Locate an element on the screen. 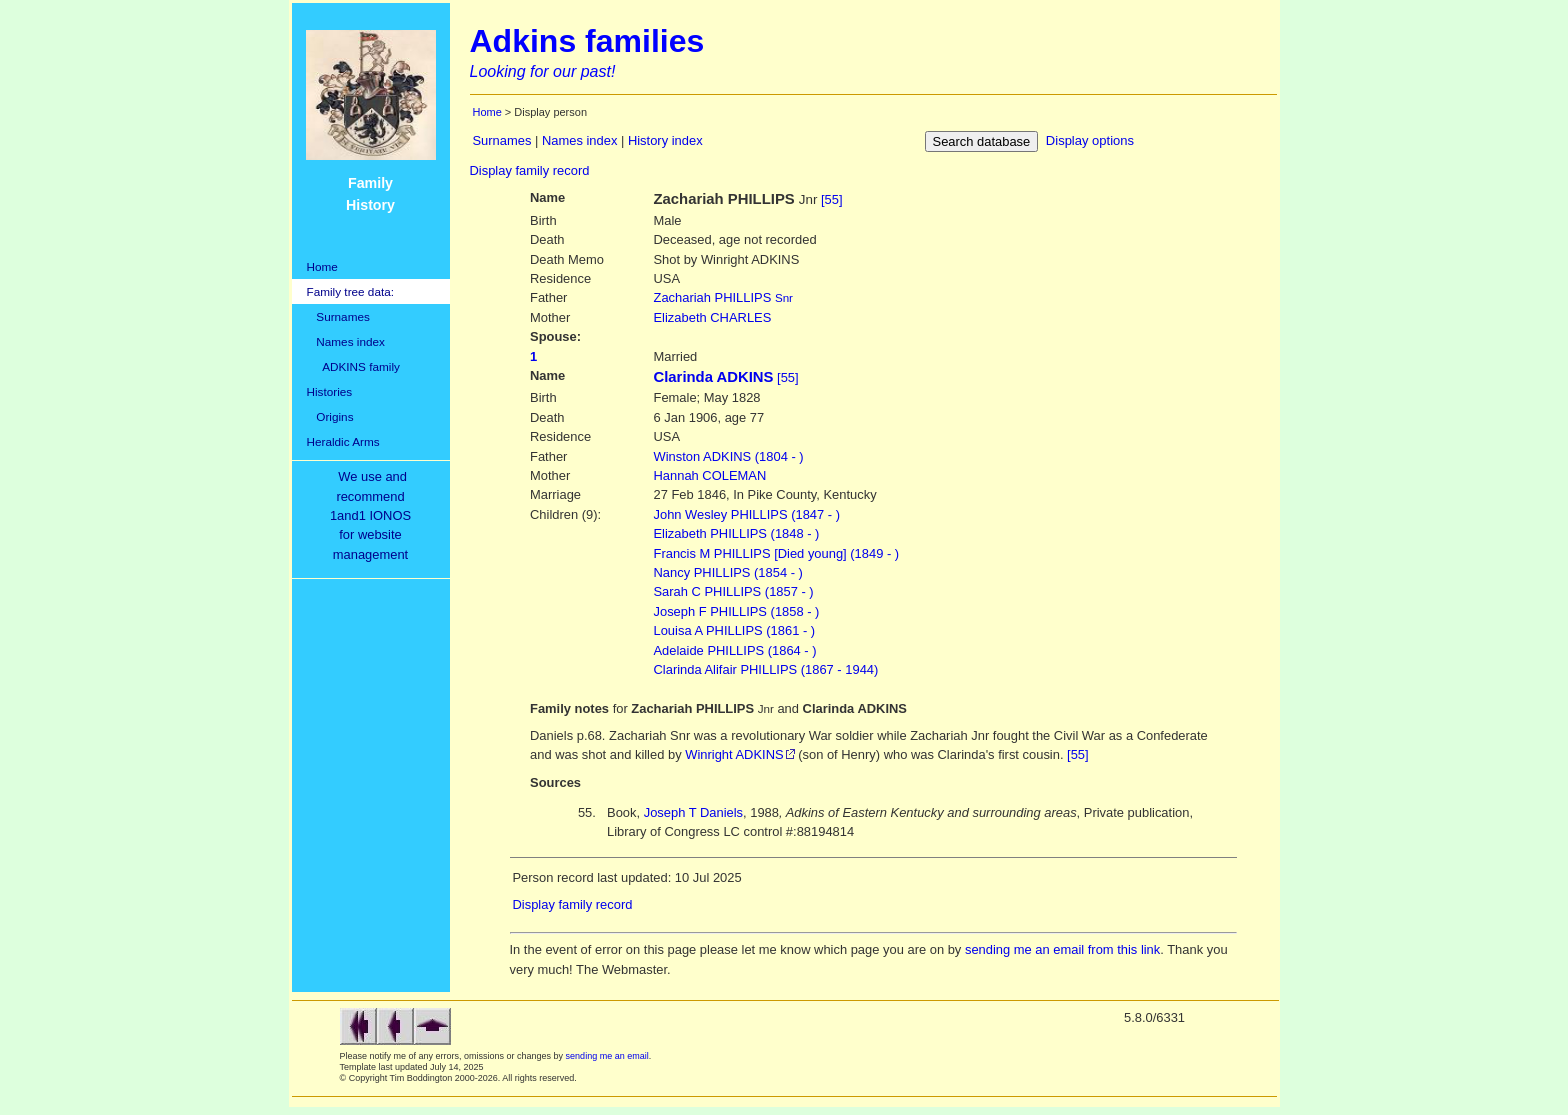 This screenshot has height=1115, width=1568. Sarah C PHILLIPS (1857 - ) is located at coordinates (734, 591).